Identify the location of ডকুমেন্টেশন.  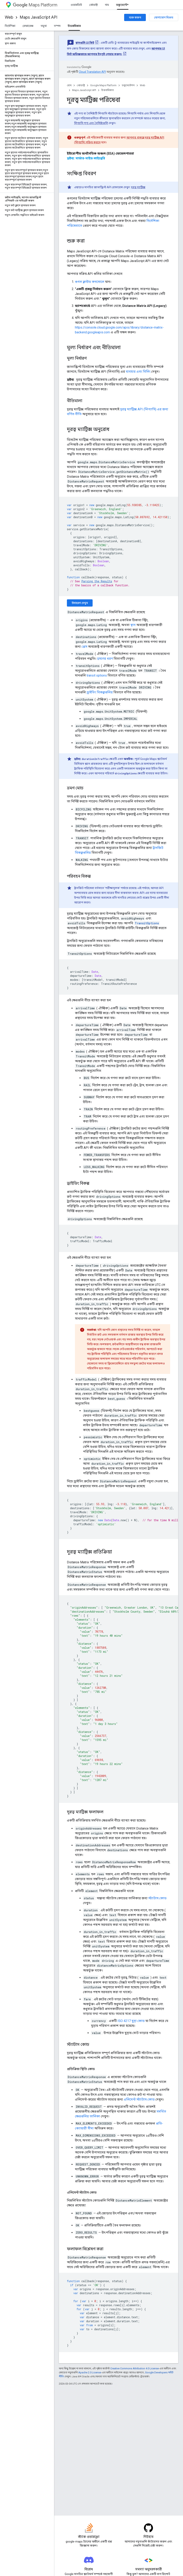
(128, 85).